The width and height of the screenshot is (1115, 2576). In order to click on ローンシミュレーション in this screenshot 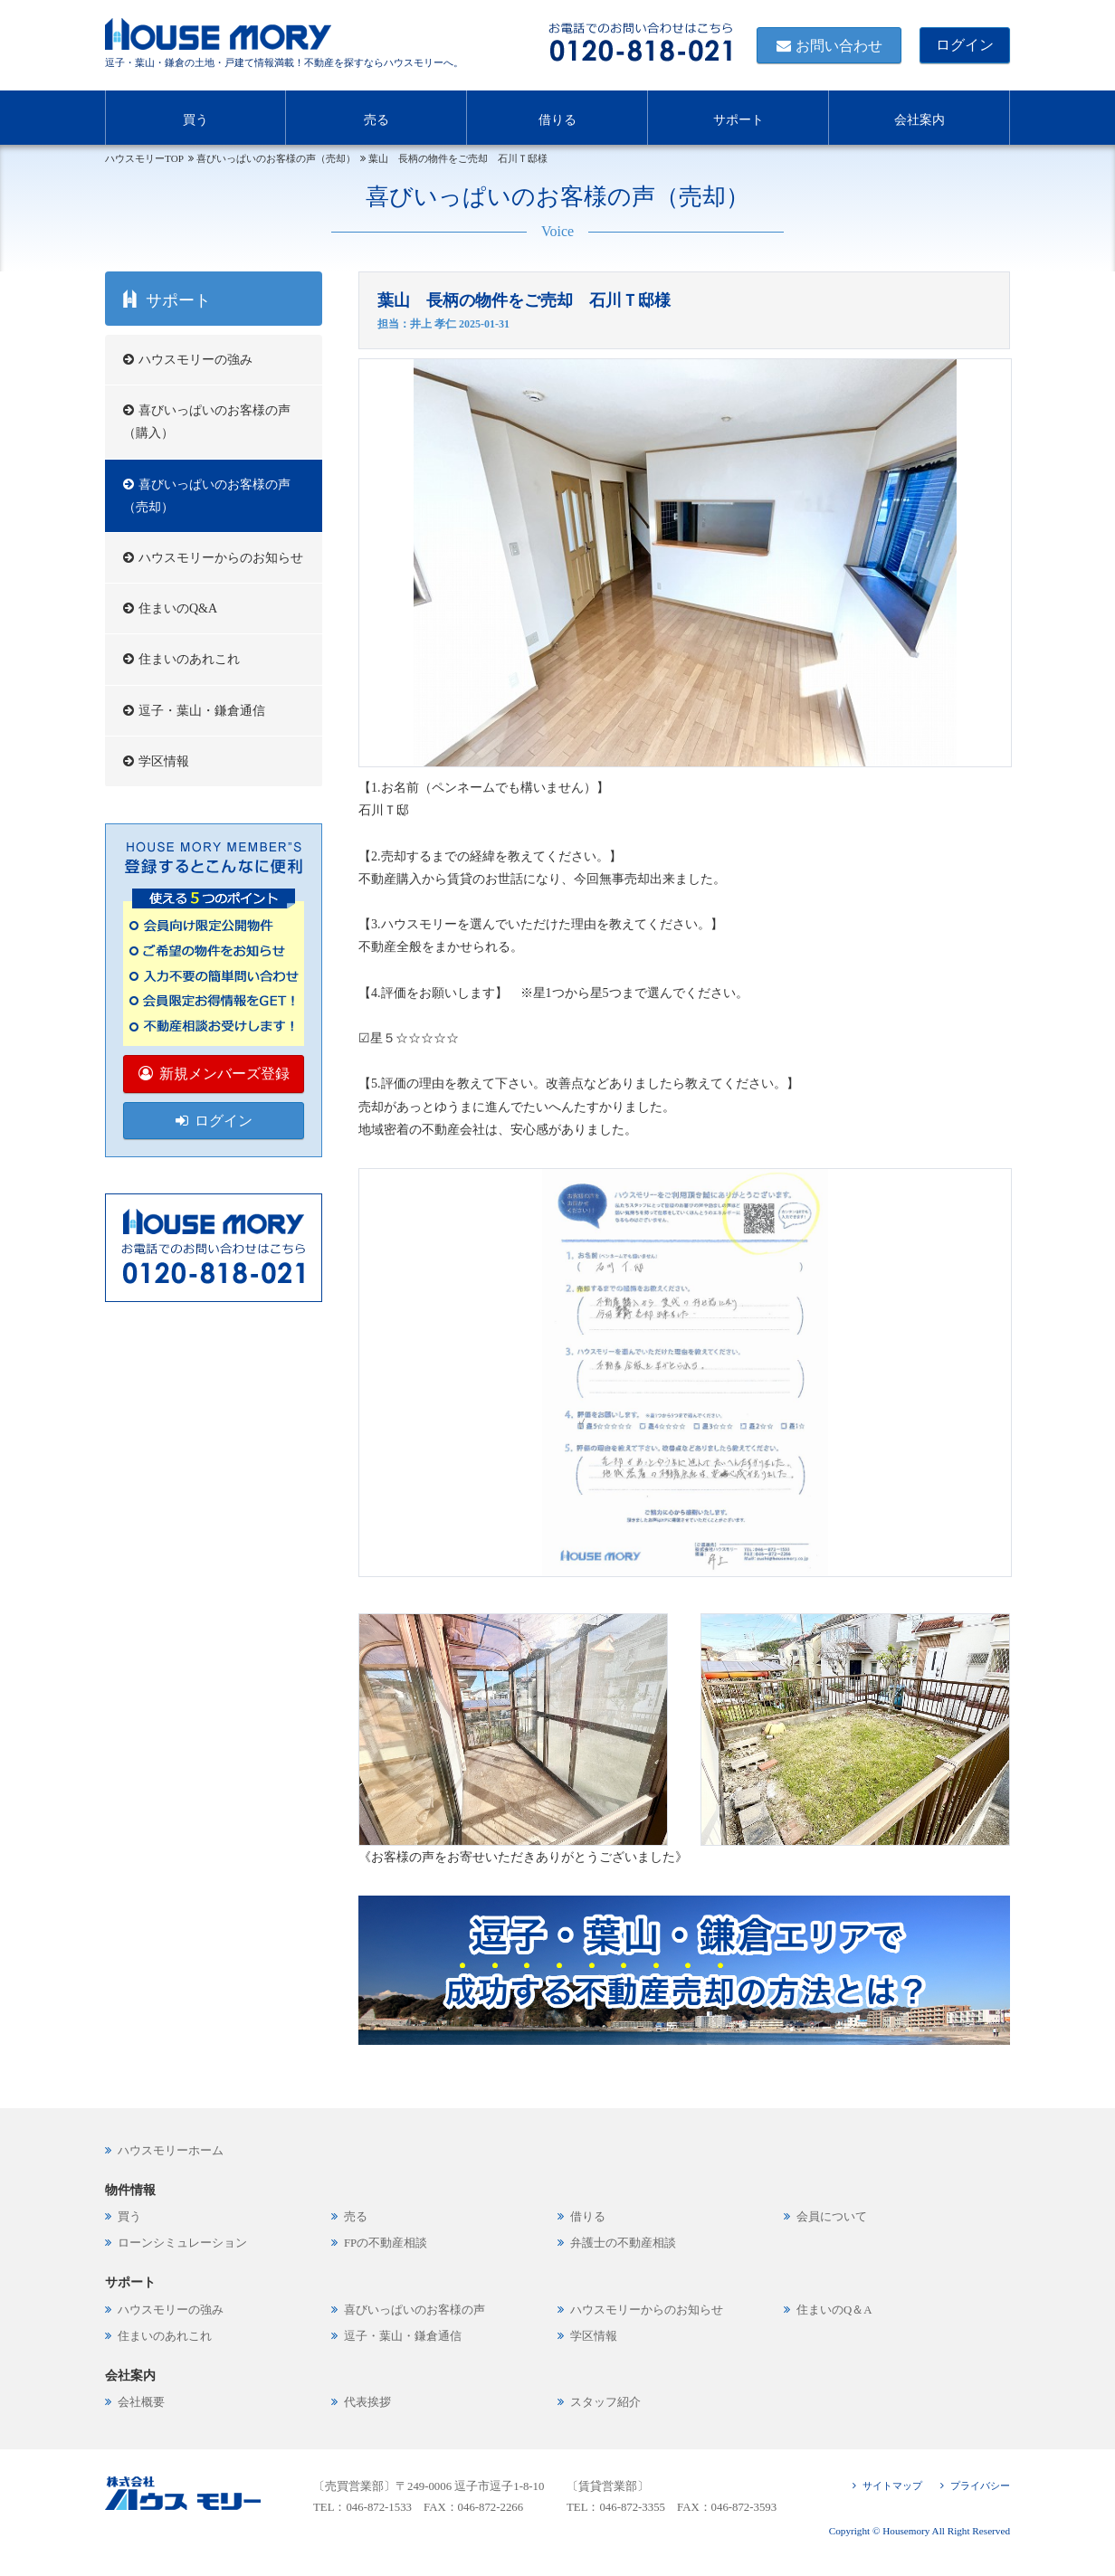, I will do `click(182, 2243)`.